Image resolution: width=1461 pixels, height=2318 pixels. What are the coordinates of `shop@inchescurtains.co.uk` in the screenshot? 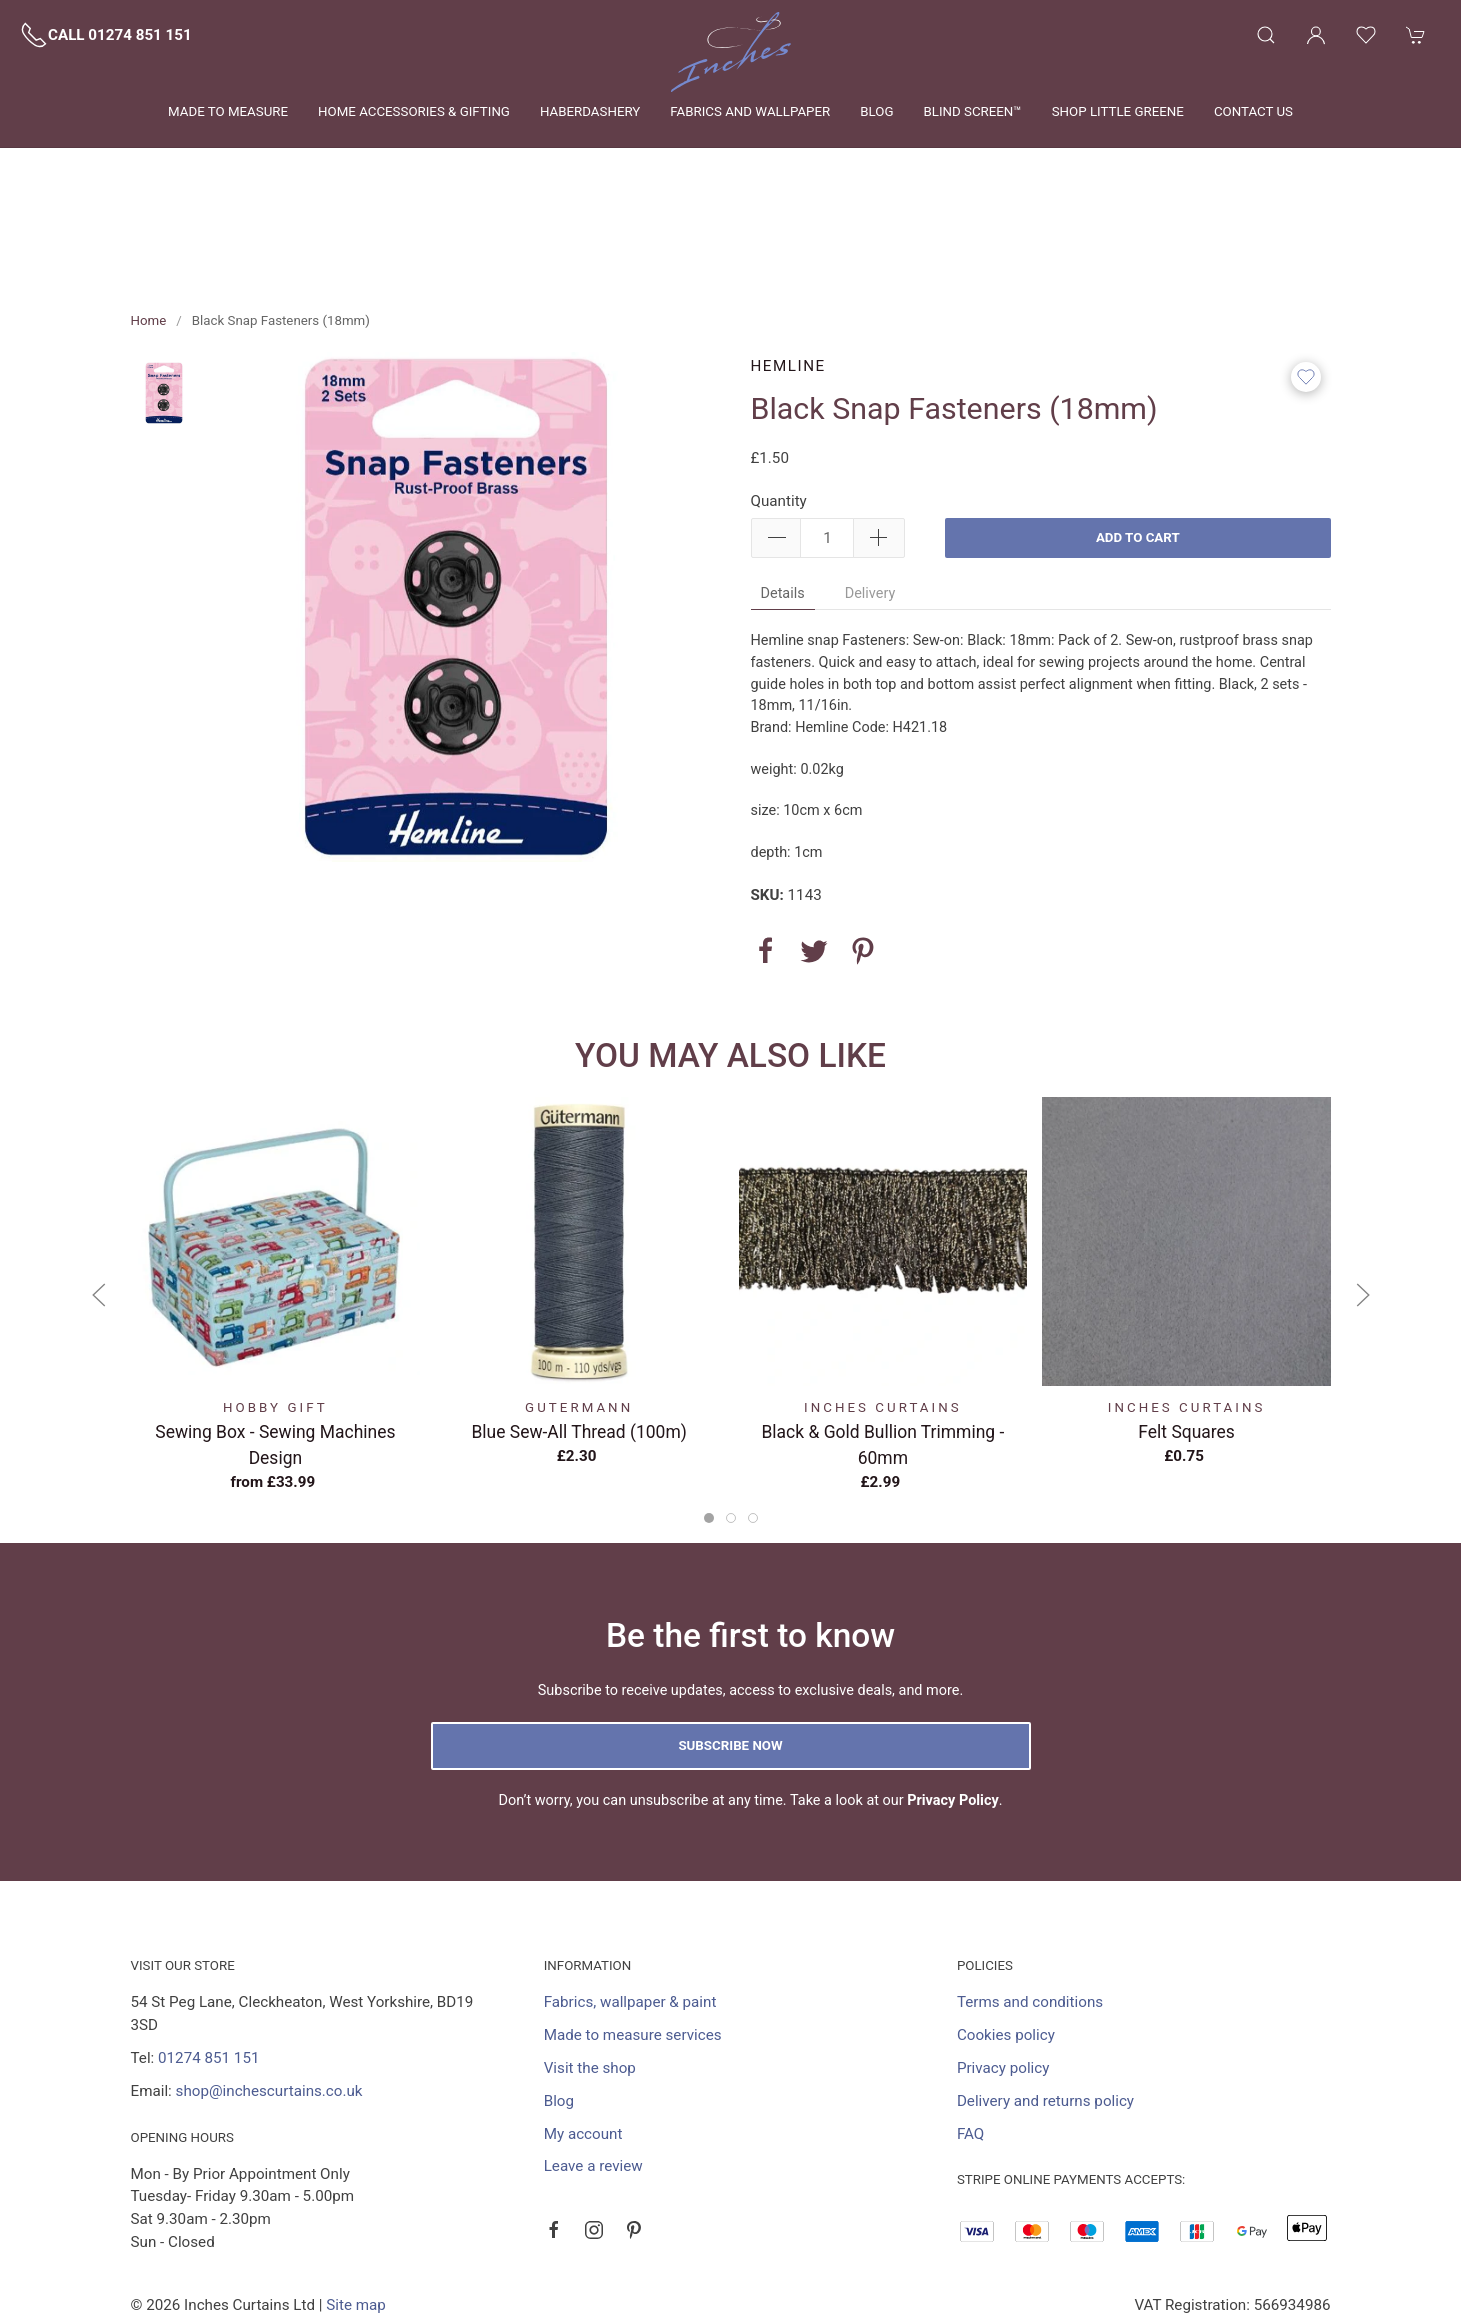 It's located at (269, 2000).